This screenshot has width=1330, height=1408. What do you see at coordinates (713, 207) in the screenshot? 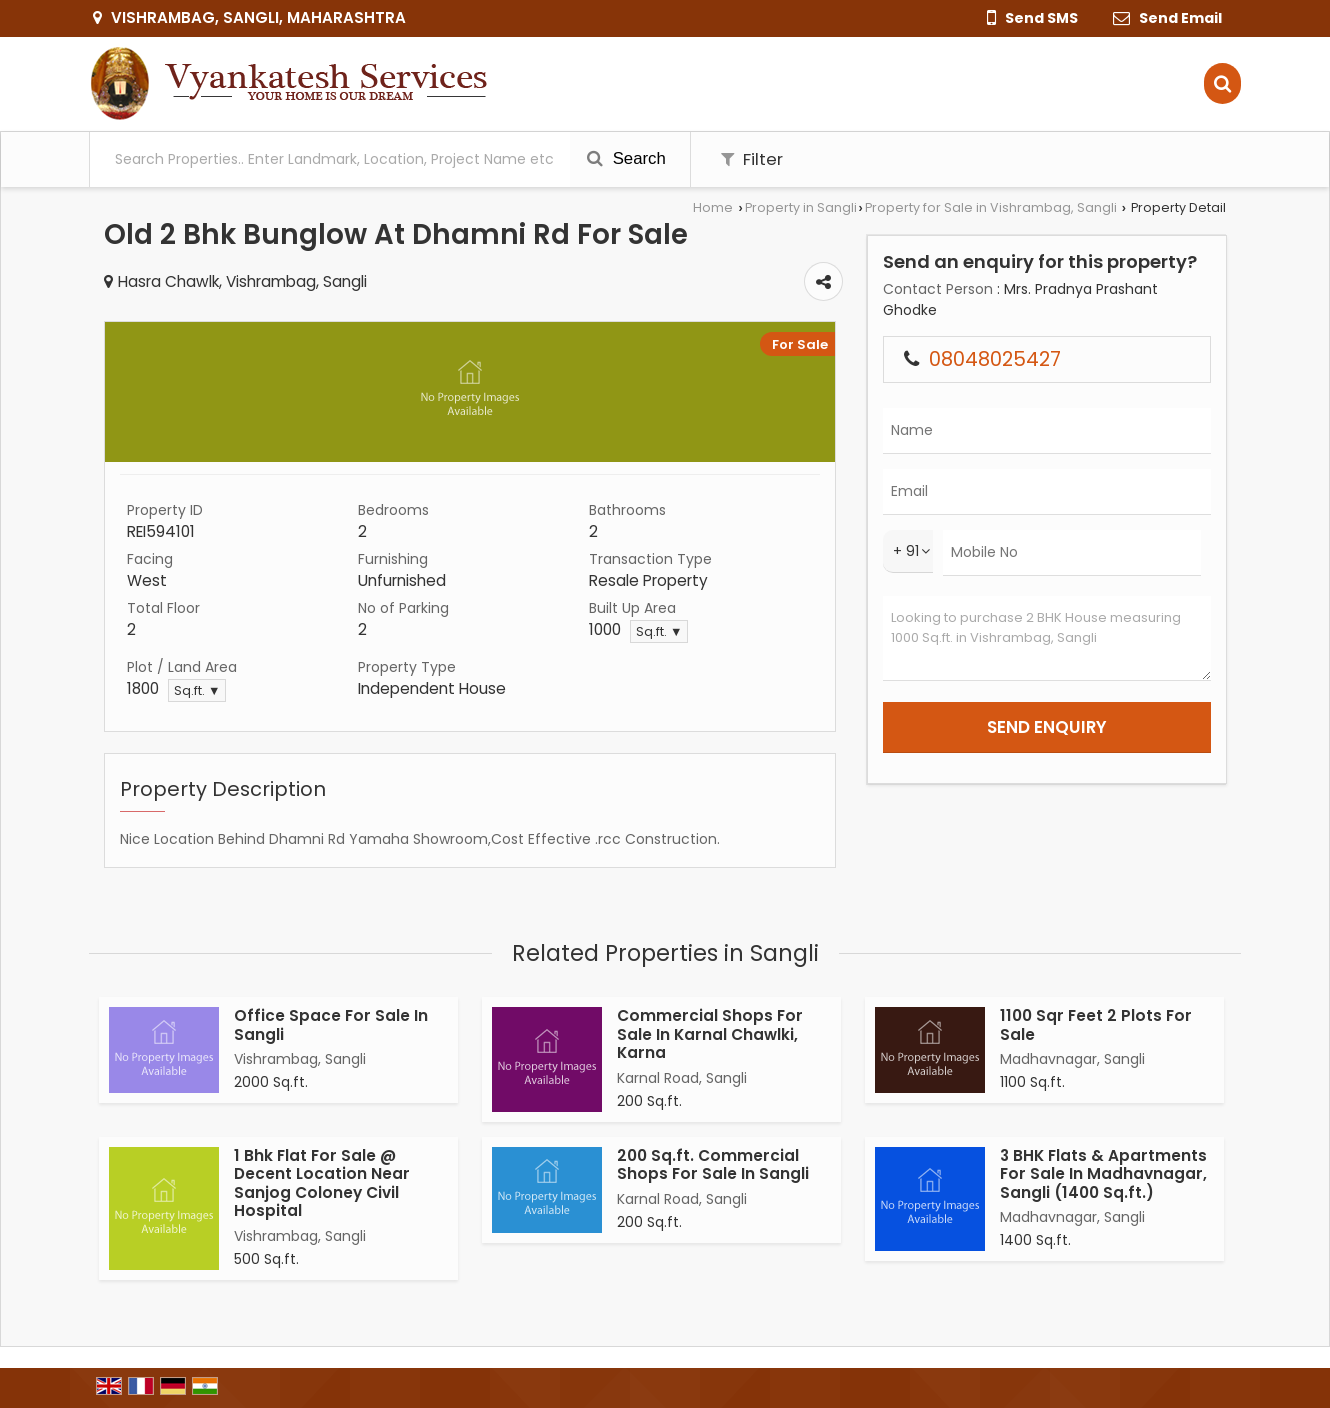
I see `Home` at bounding box center [713, 207].